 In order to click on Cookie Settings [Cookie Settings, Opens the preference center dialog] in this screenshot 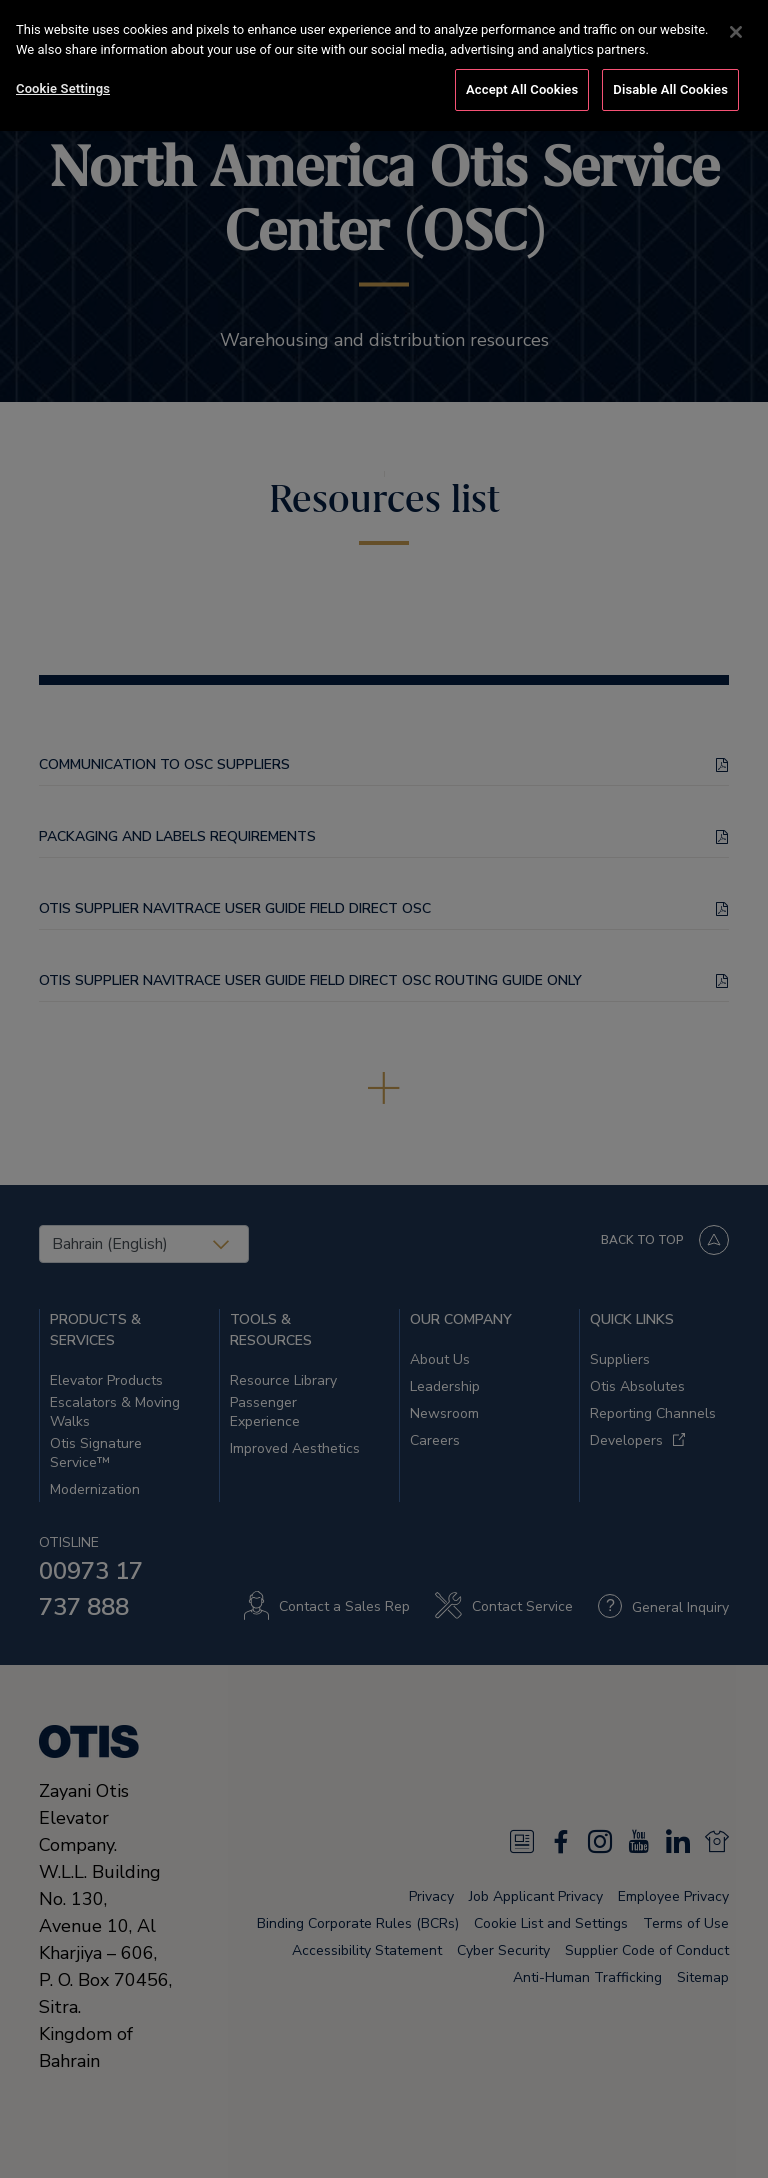, I will do `click(63, 87)`.